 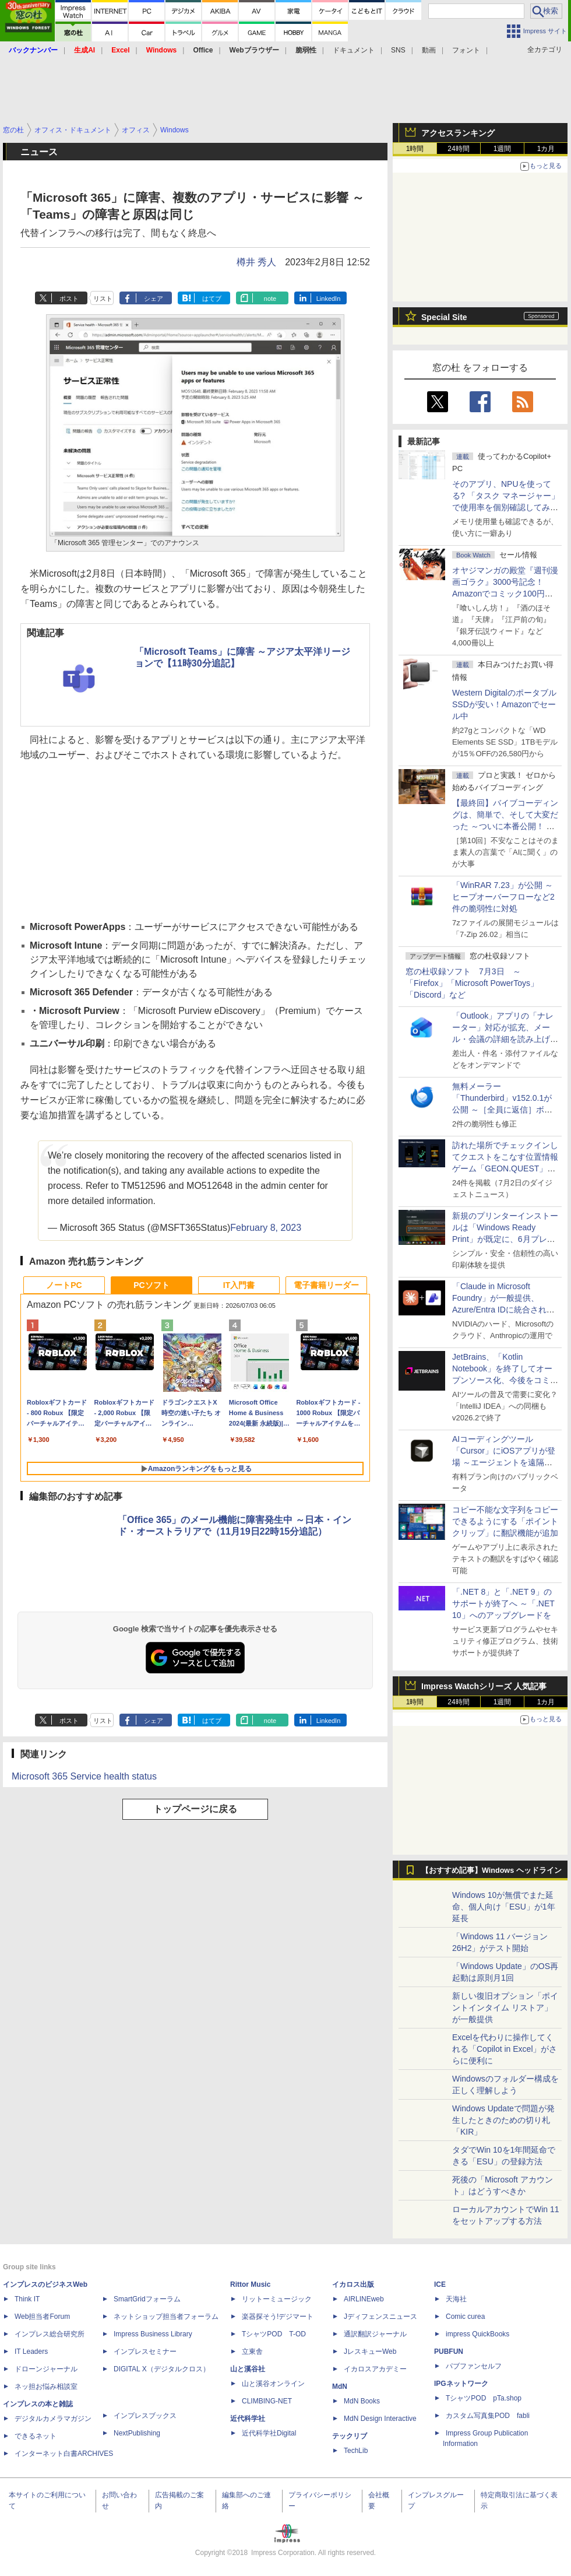 I want to click on 山と溪谷オンライン, so click(x=273, y=2384).